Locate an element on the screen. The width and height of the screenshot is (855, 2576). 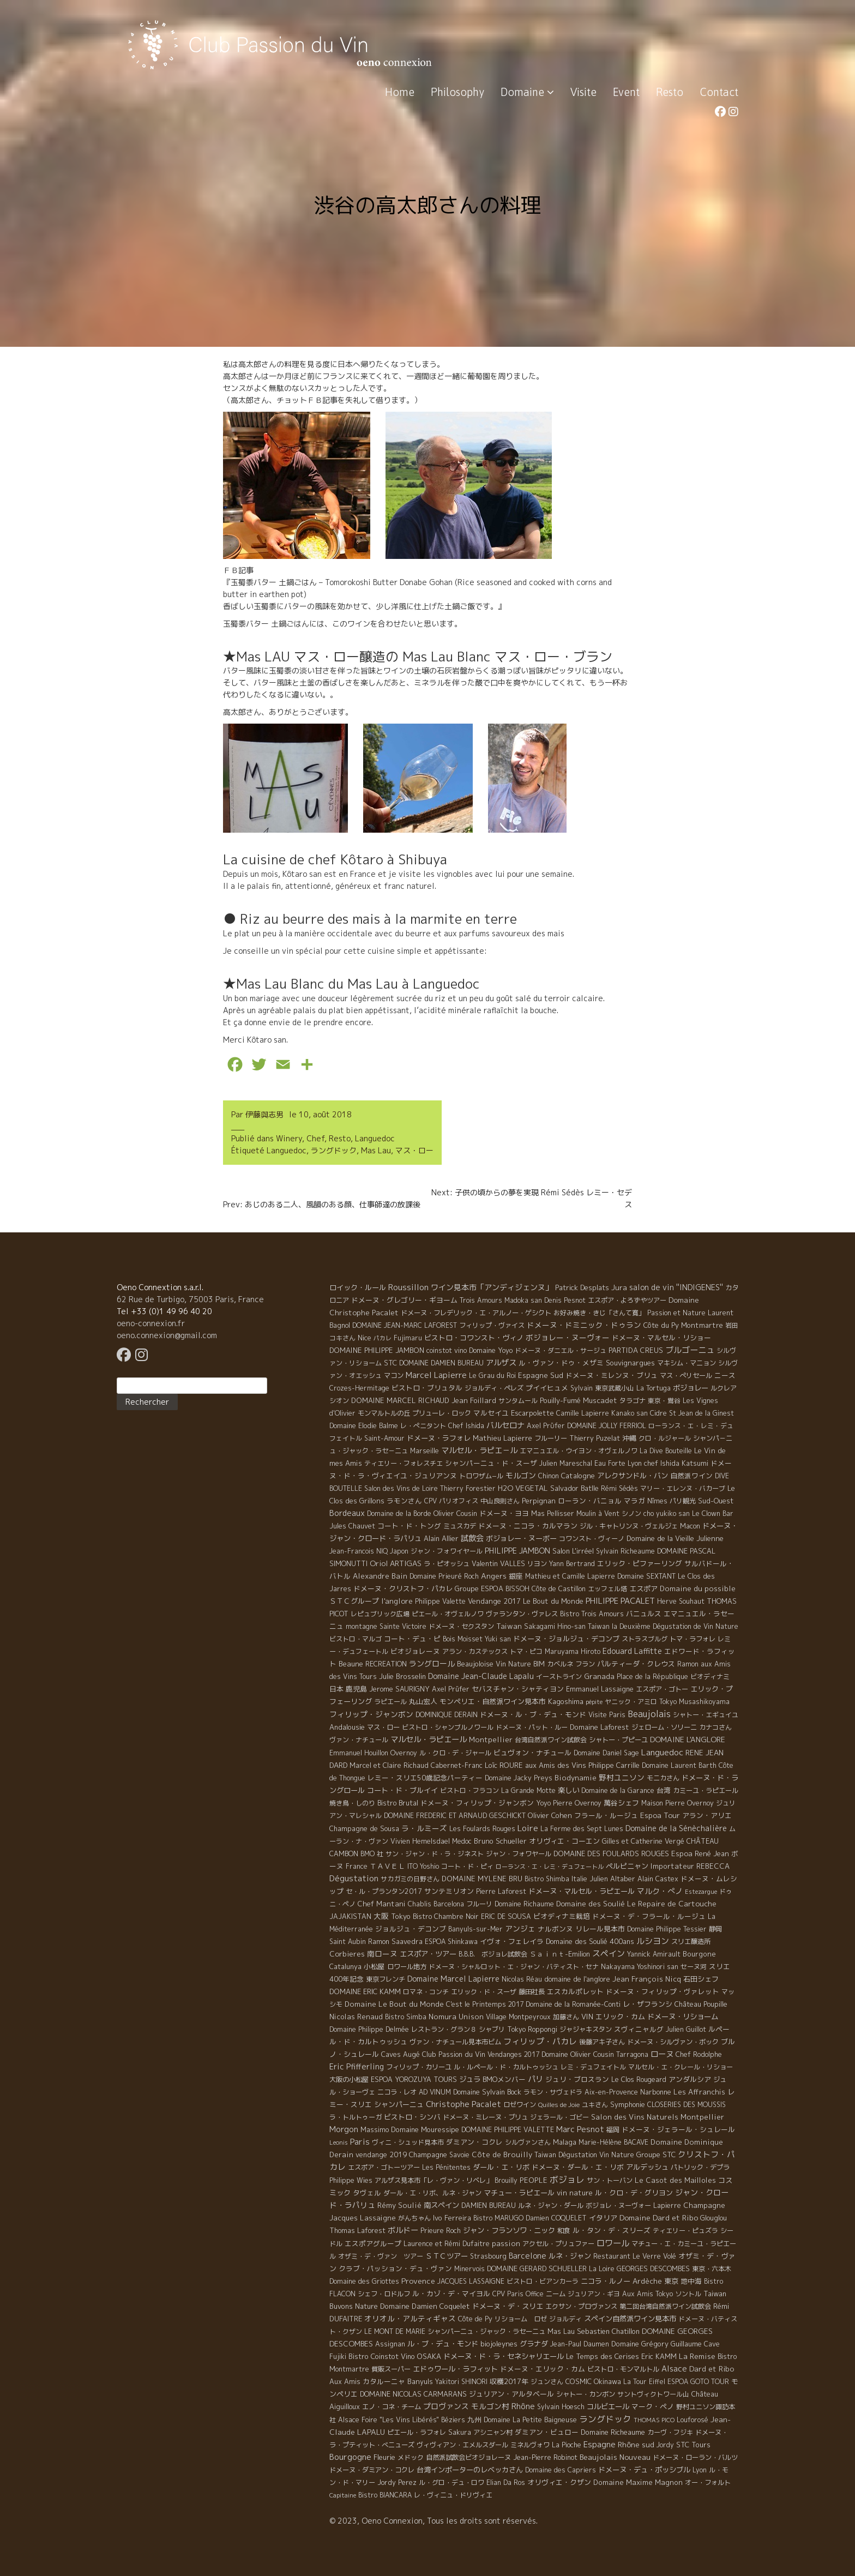
Chablis [Chablis (4 éléments)] is located at coordinates (419, 1904).